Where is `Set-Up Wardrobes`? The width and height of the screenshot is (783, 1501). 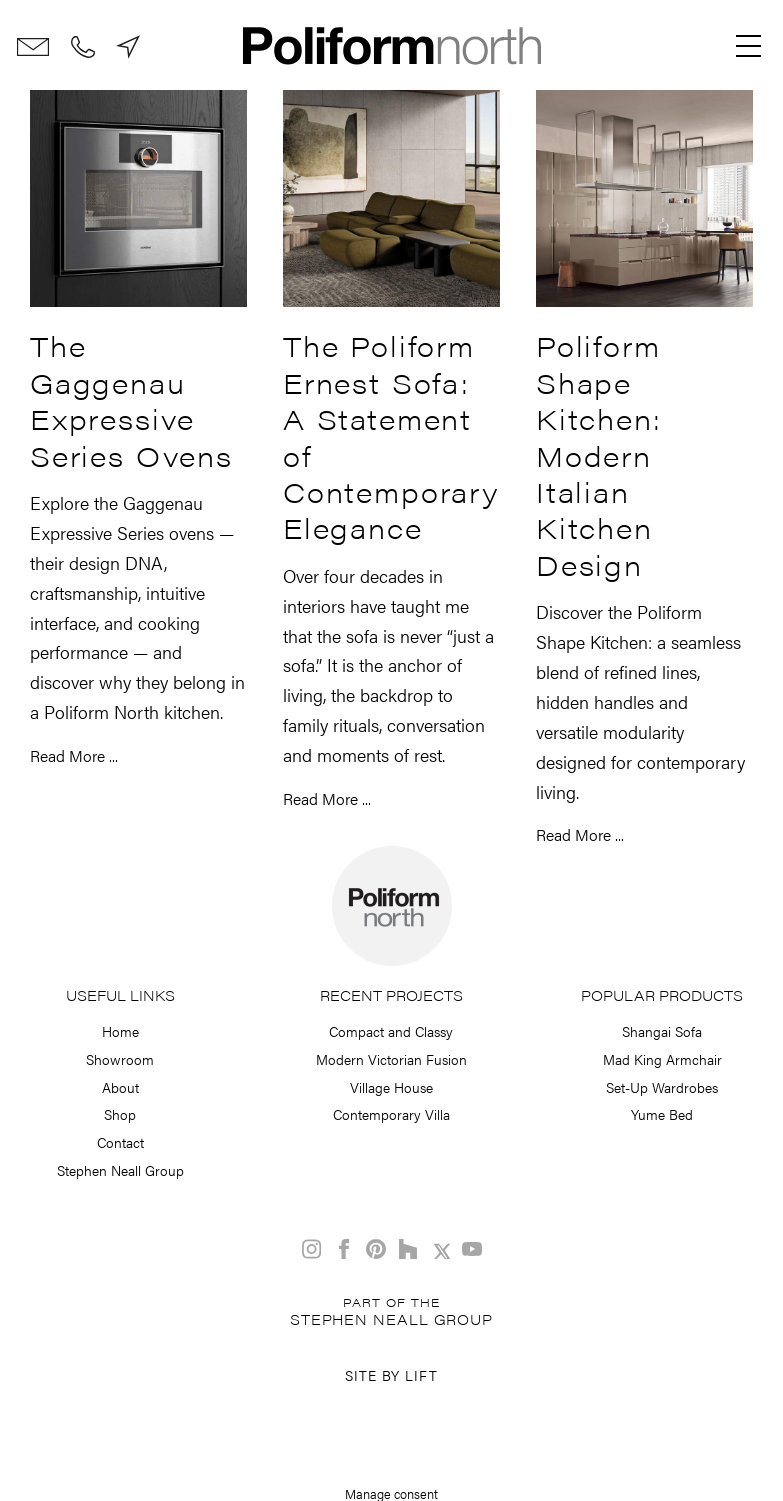 Set-Up Wardrobes is located at coordinates (662, 1087).